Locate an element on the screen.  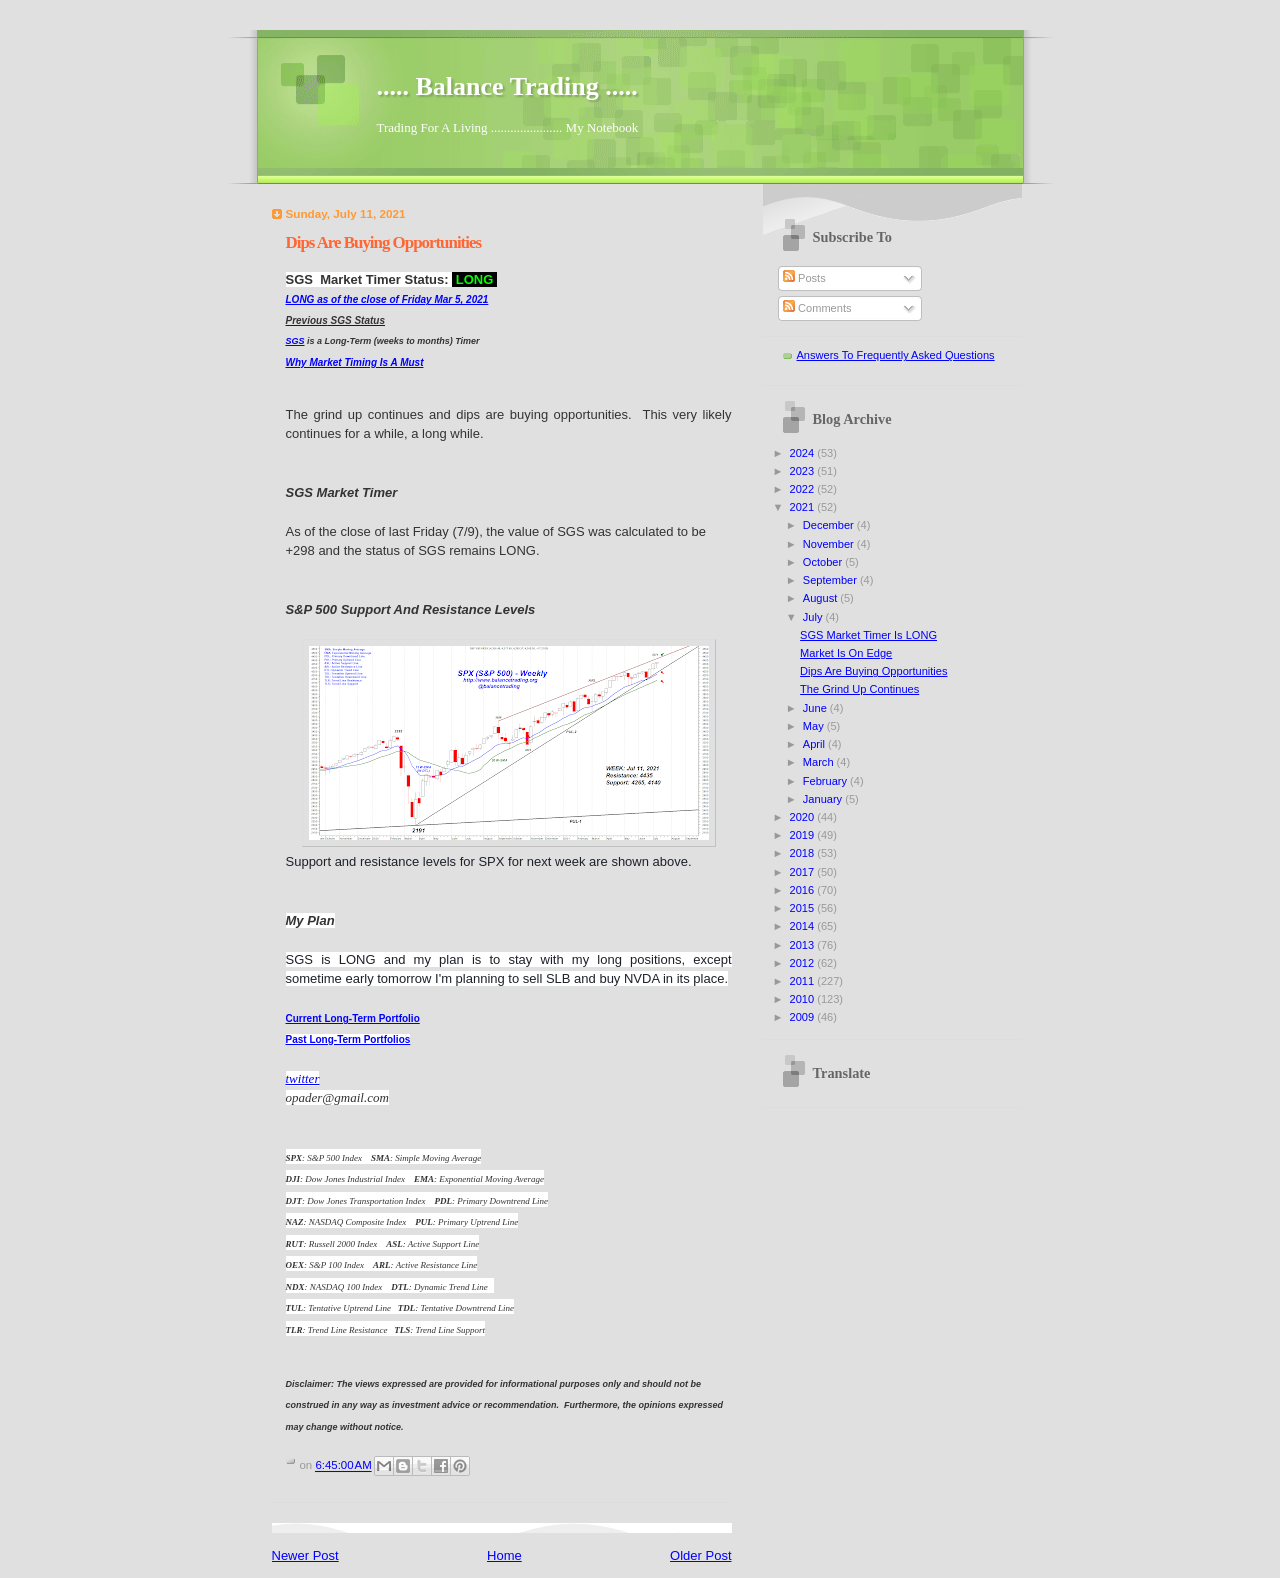
May is located at coordinates (815, 726).